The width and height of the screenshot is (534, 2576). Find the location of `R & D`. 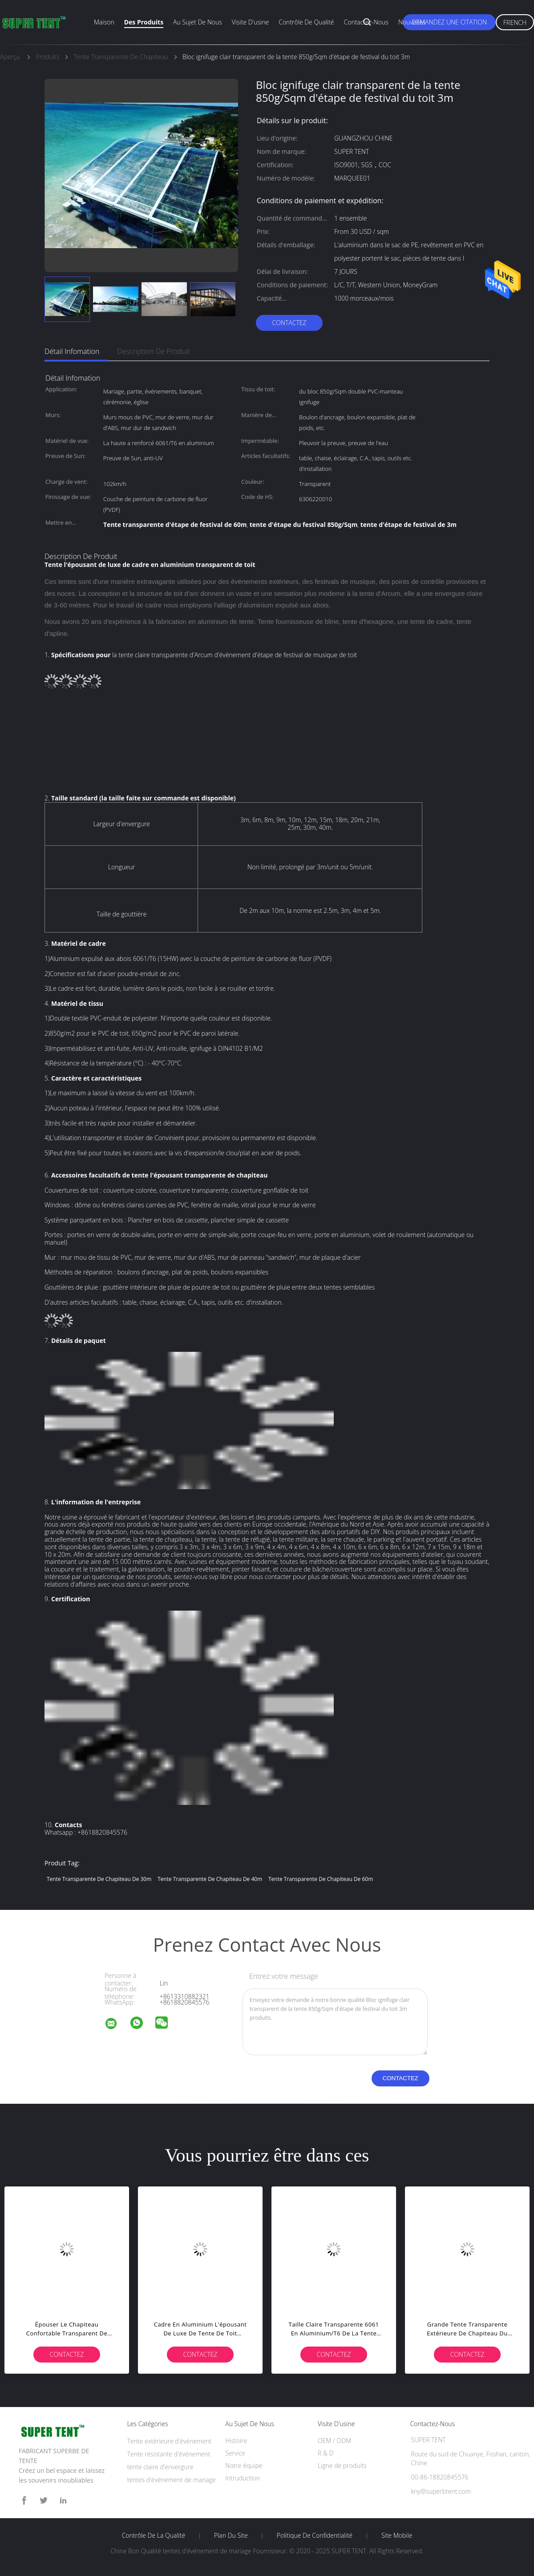

R & D is located at coordinates (325, 2453).